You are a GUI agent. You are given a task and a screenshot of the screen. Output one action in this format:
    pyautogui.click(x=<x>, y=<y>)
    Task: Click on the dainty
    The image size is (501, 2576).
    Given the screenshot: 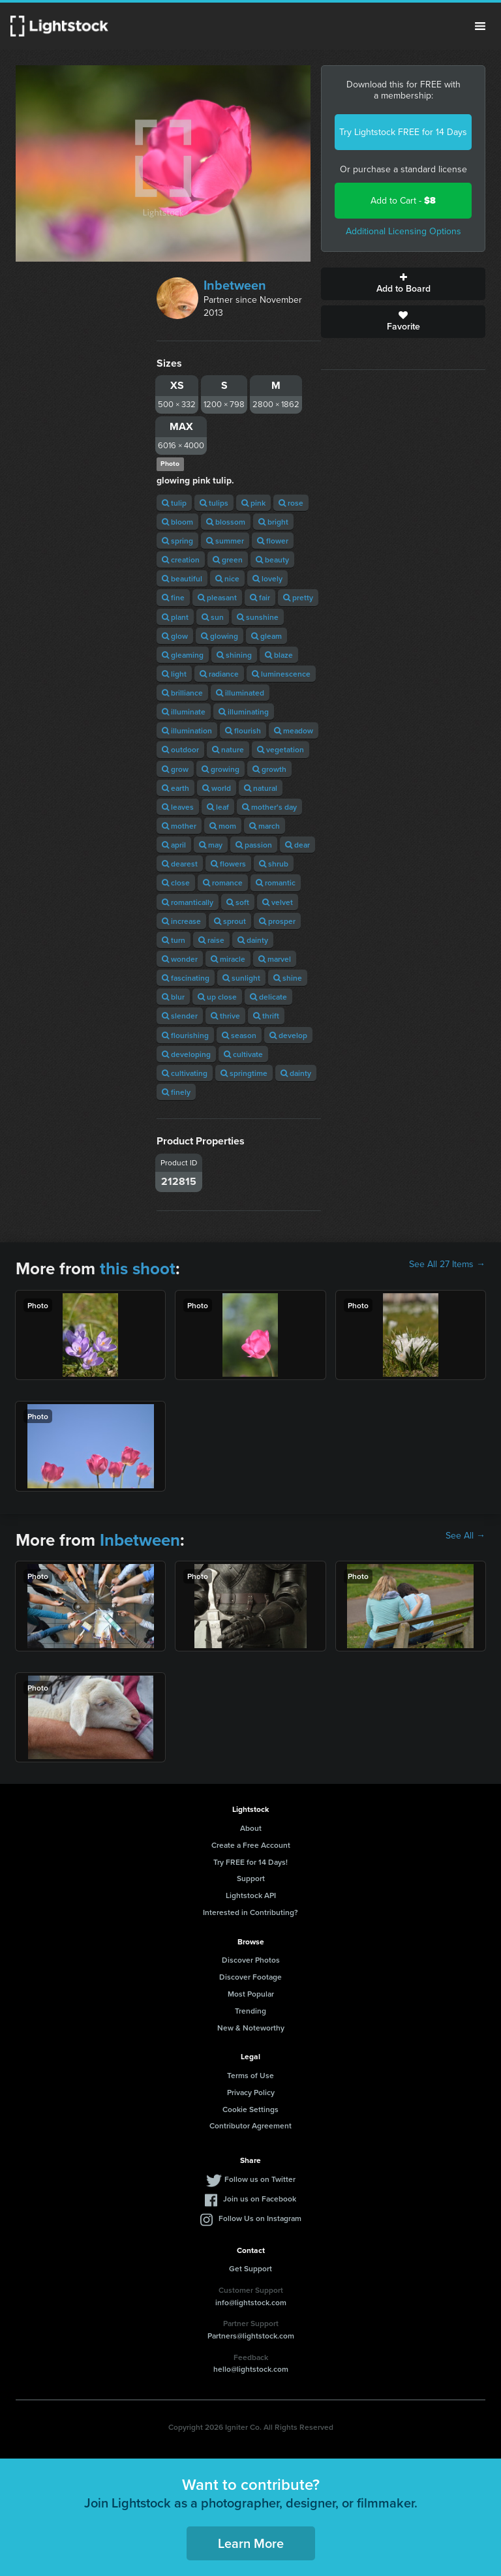 What is the action you would take?
    pyautogui.click(x=252, y=939)
    